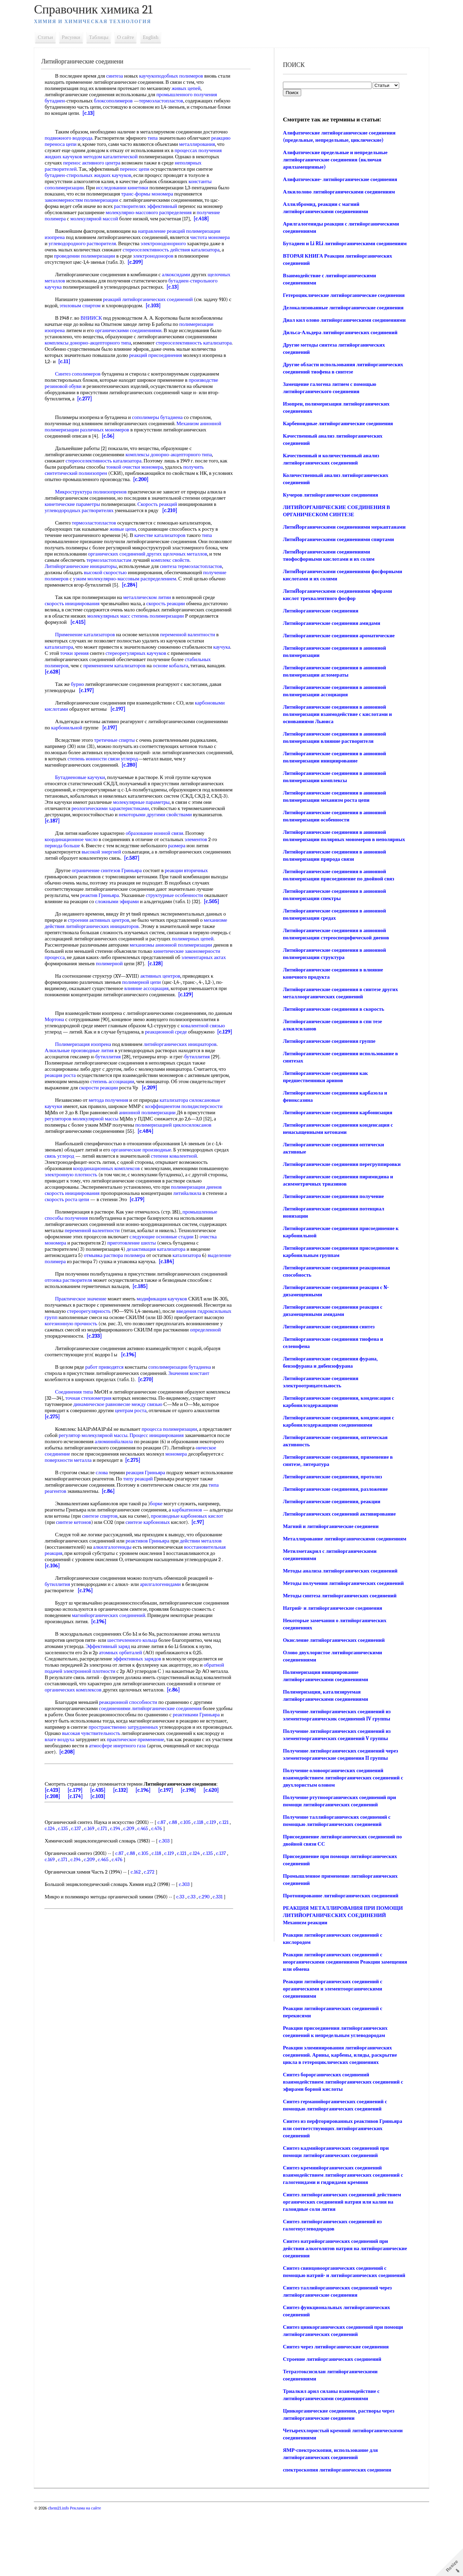  I want to click on стереоселективность, so click(192, 250).